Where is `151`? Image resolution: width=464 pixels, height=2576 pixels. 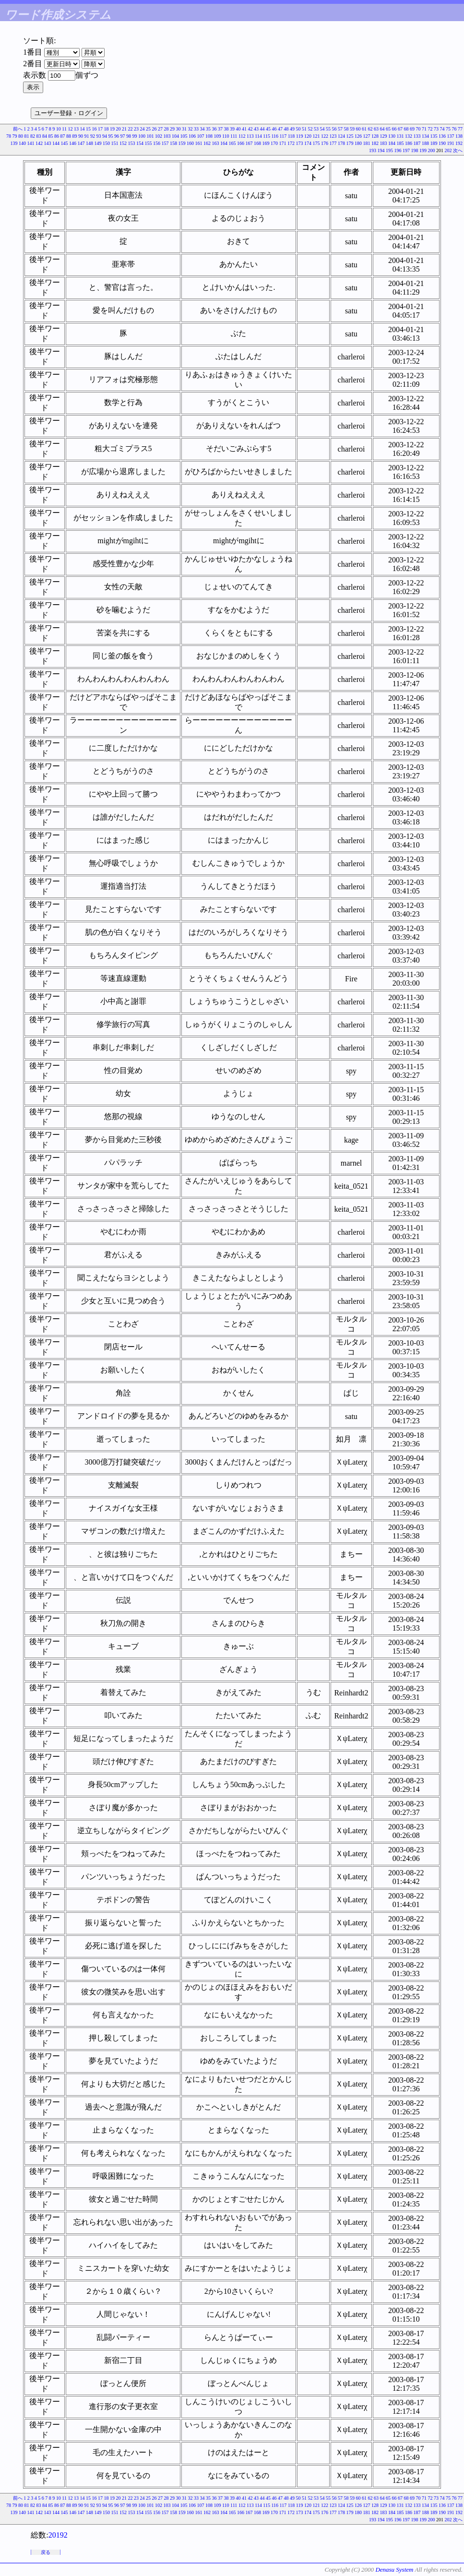 151 is located at coordinates (115, 143).